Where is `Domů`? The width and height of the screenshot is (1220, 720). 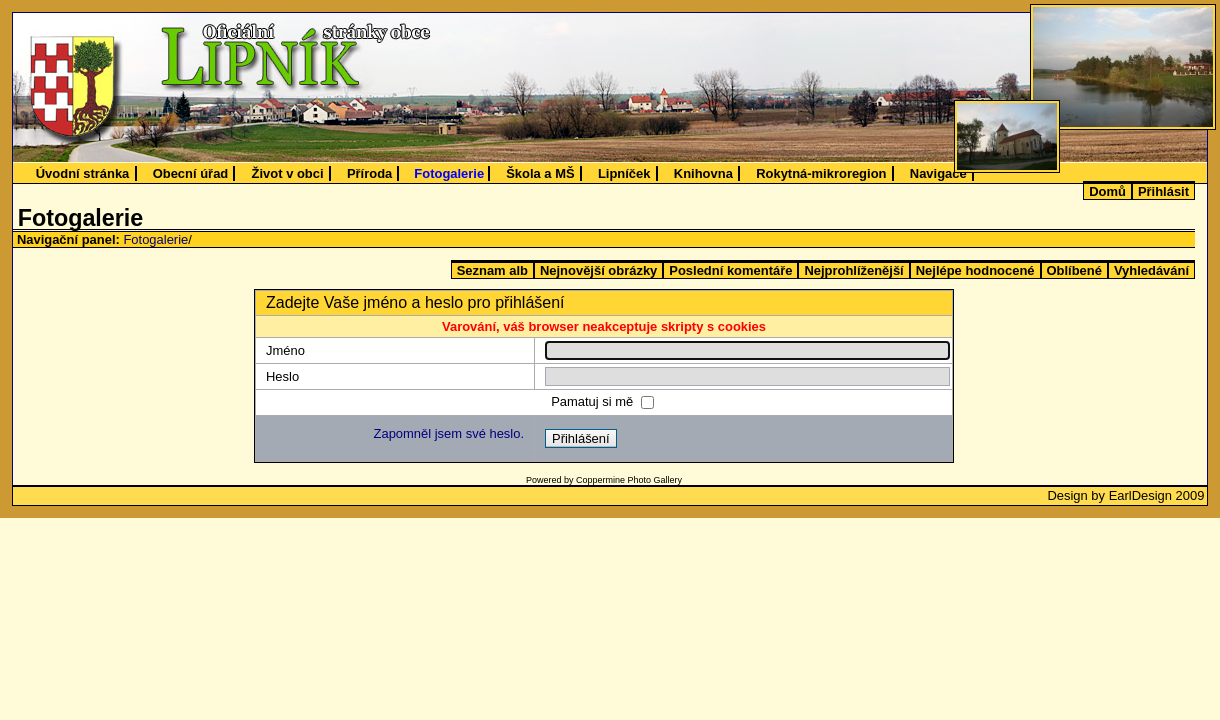
Domů is located at coordinates (1107, 191).